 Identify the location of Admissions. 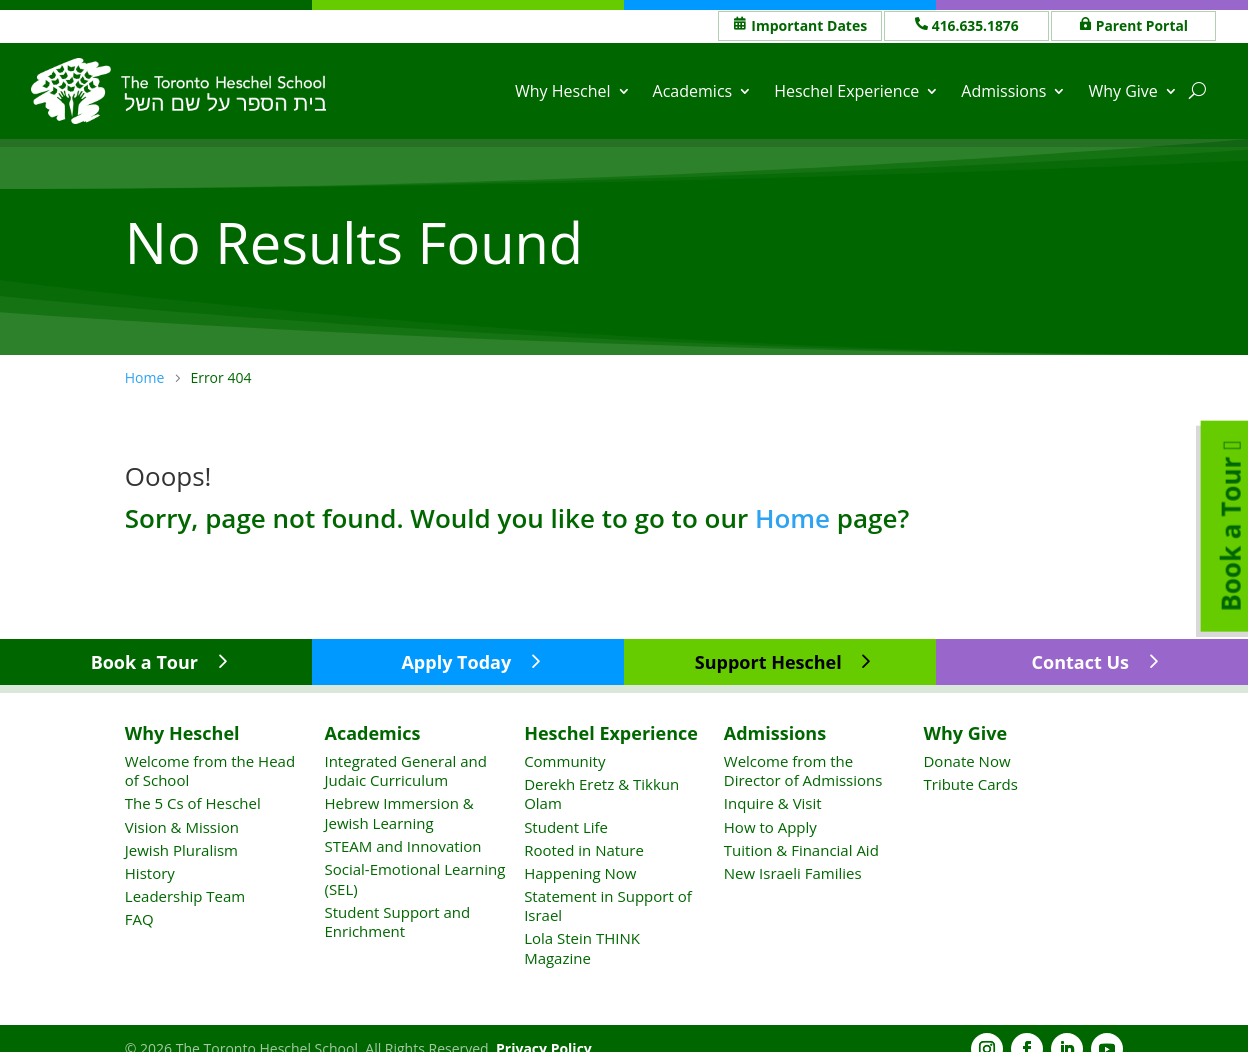
(1004, 91).